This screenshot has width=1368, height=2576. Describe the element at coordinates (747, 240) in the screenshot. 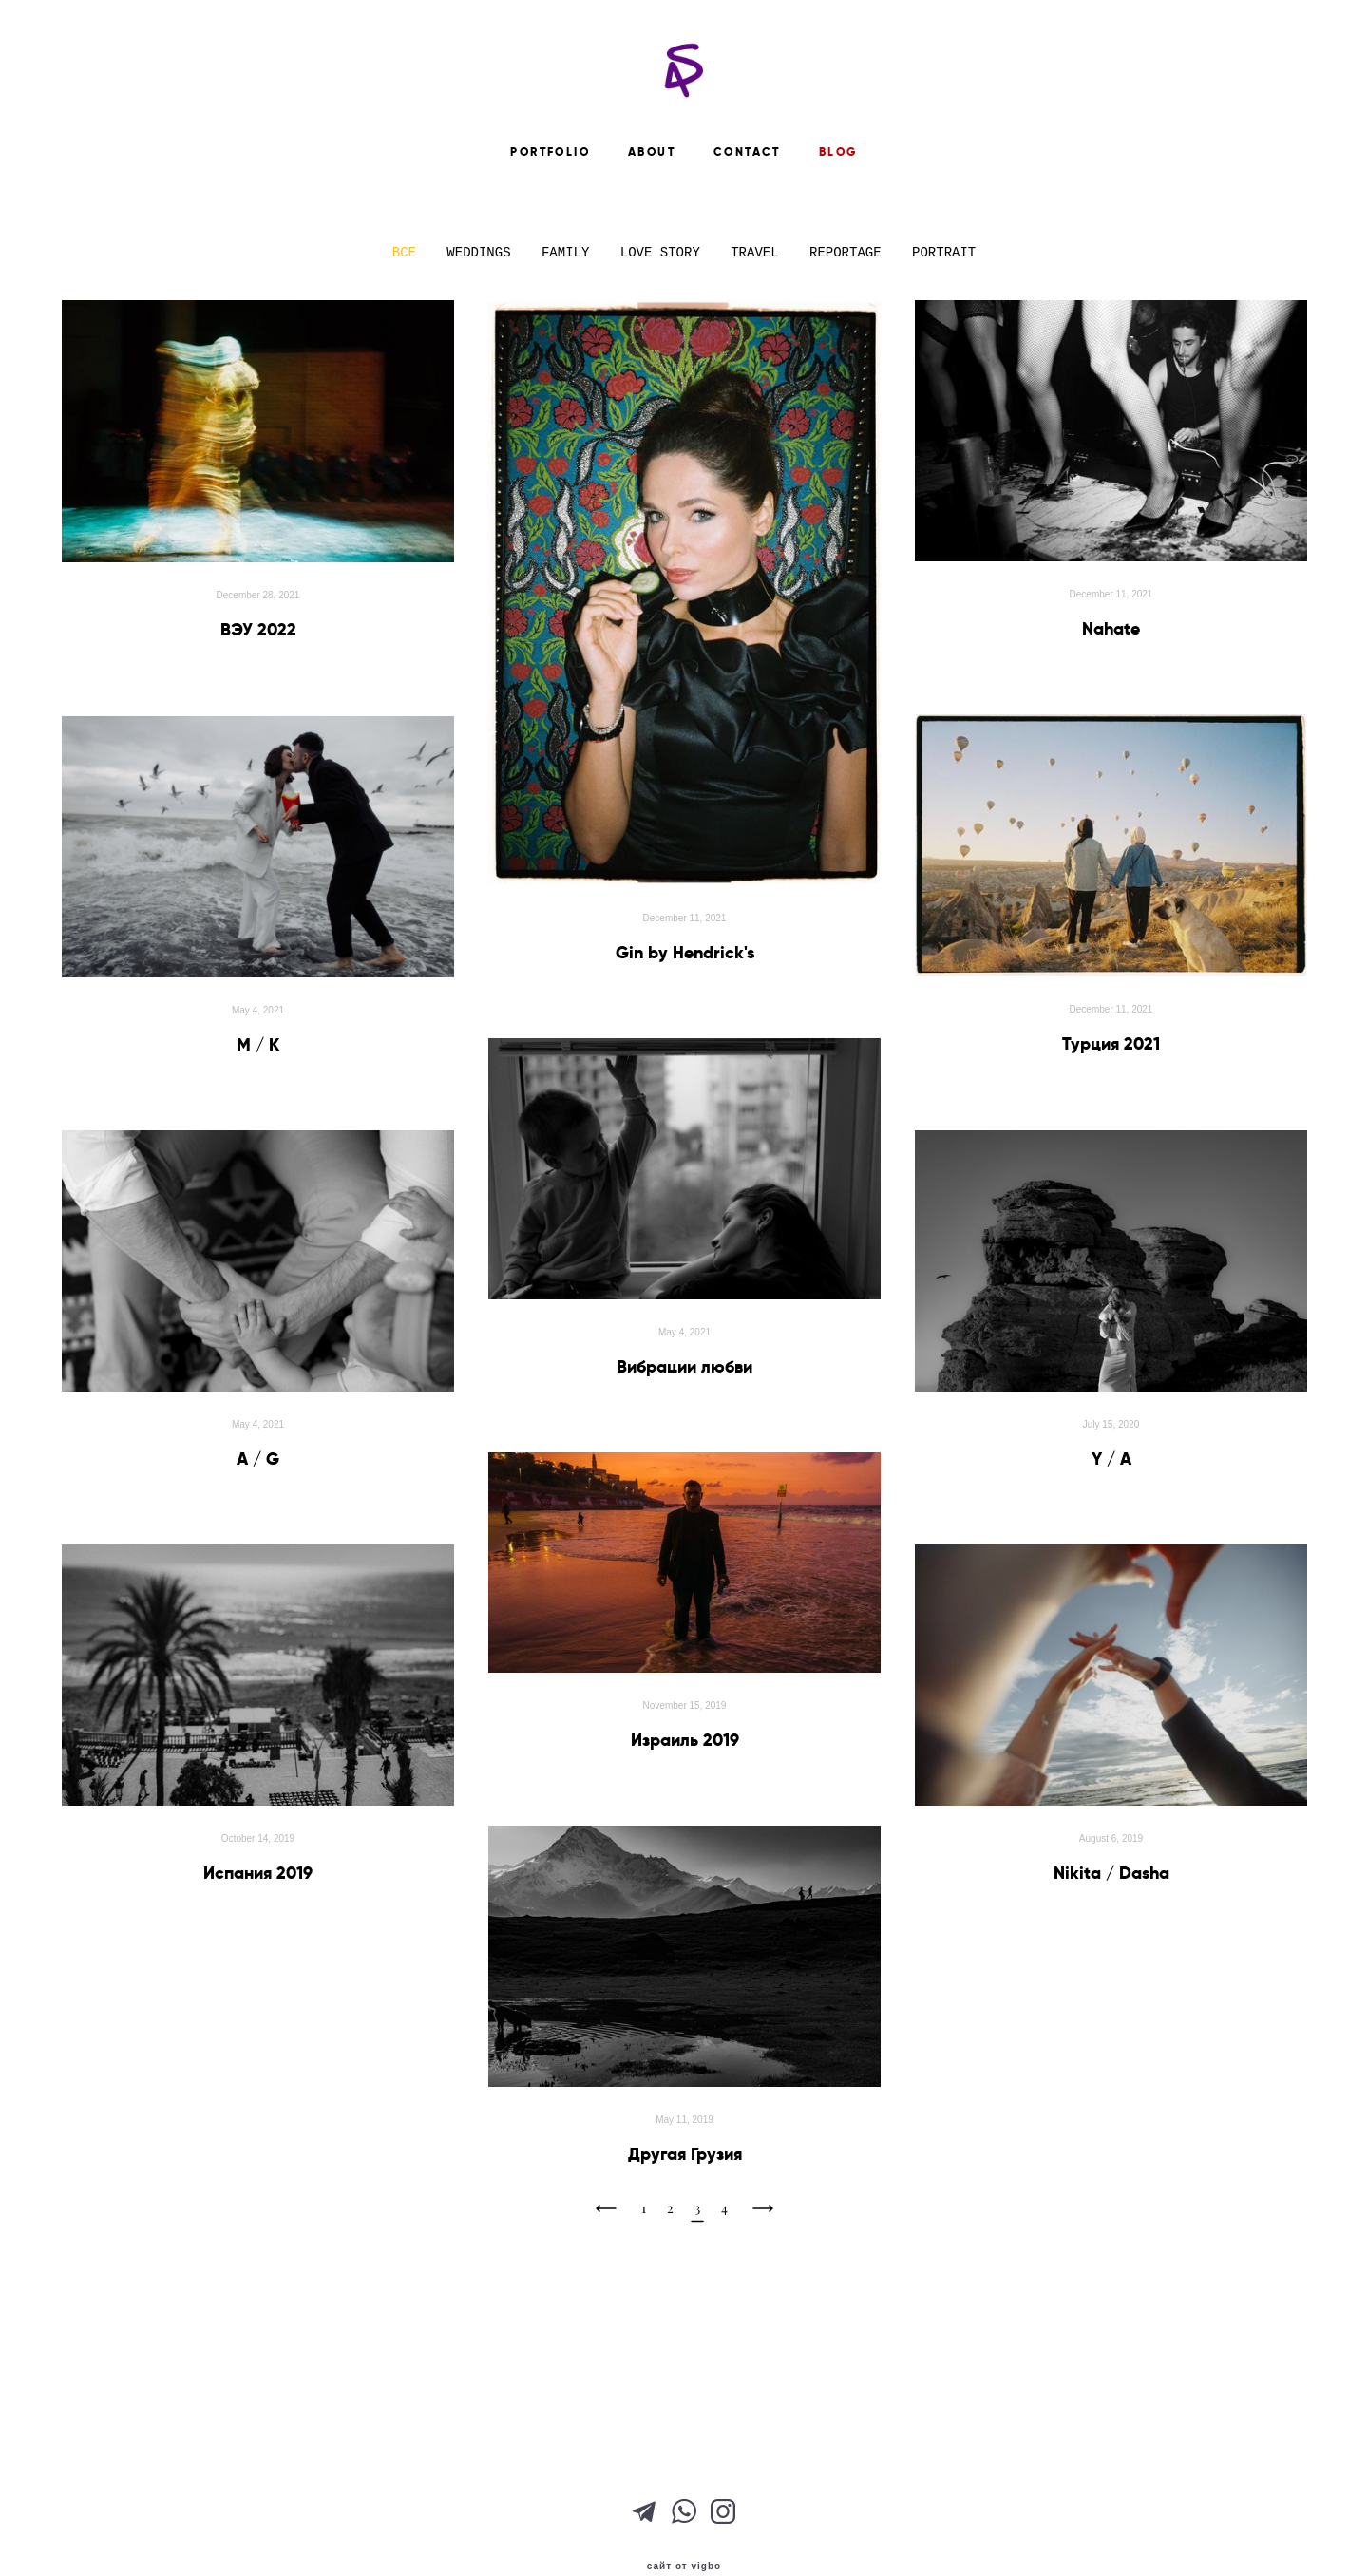

I see `CONTACT` at that location.